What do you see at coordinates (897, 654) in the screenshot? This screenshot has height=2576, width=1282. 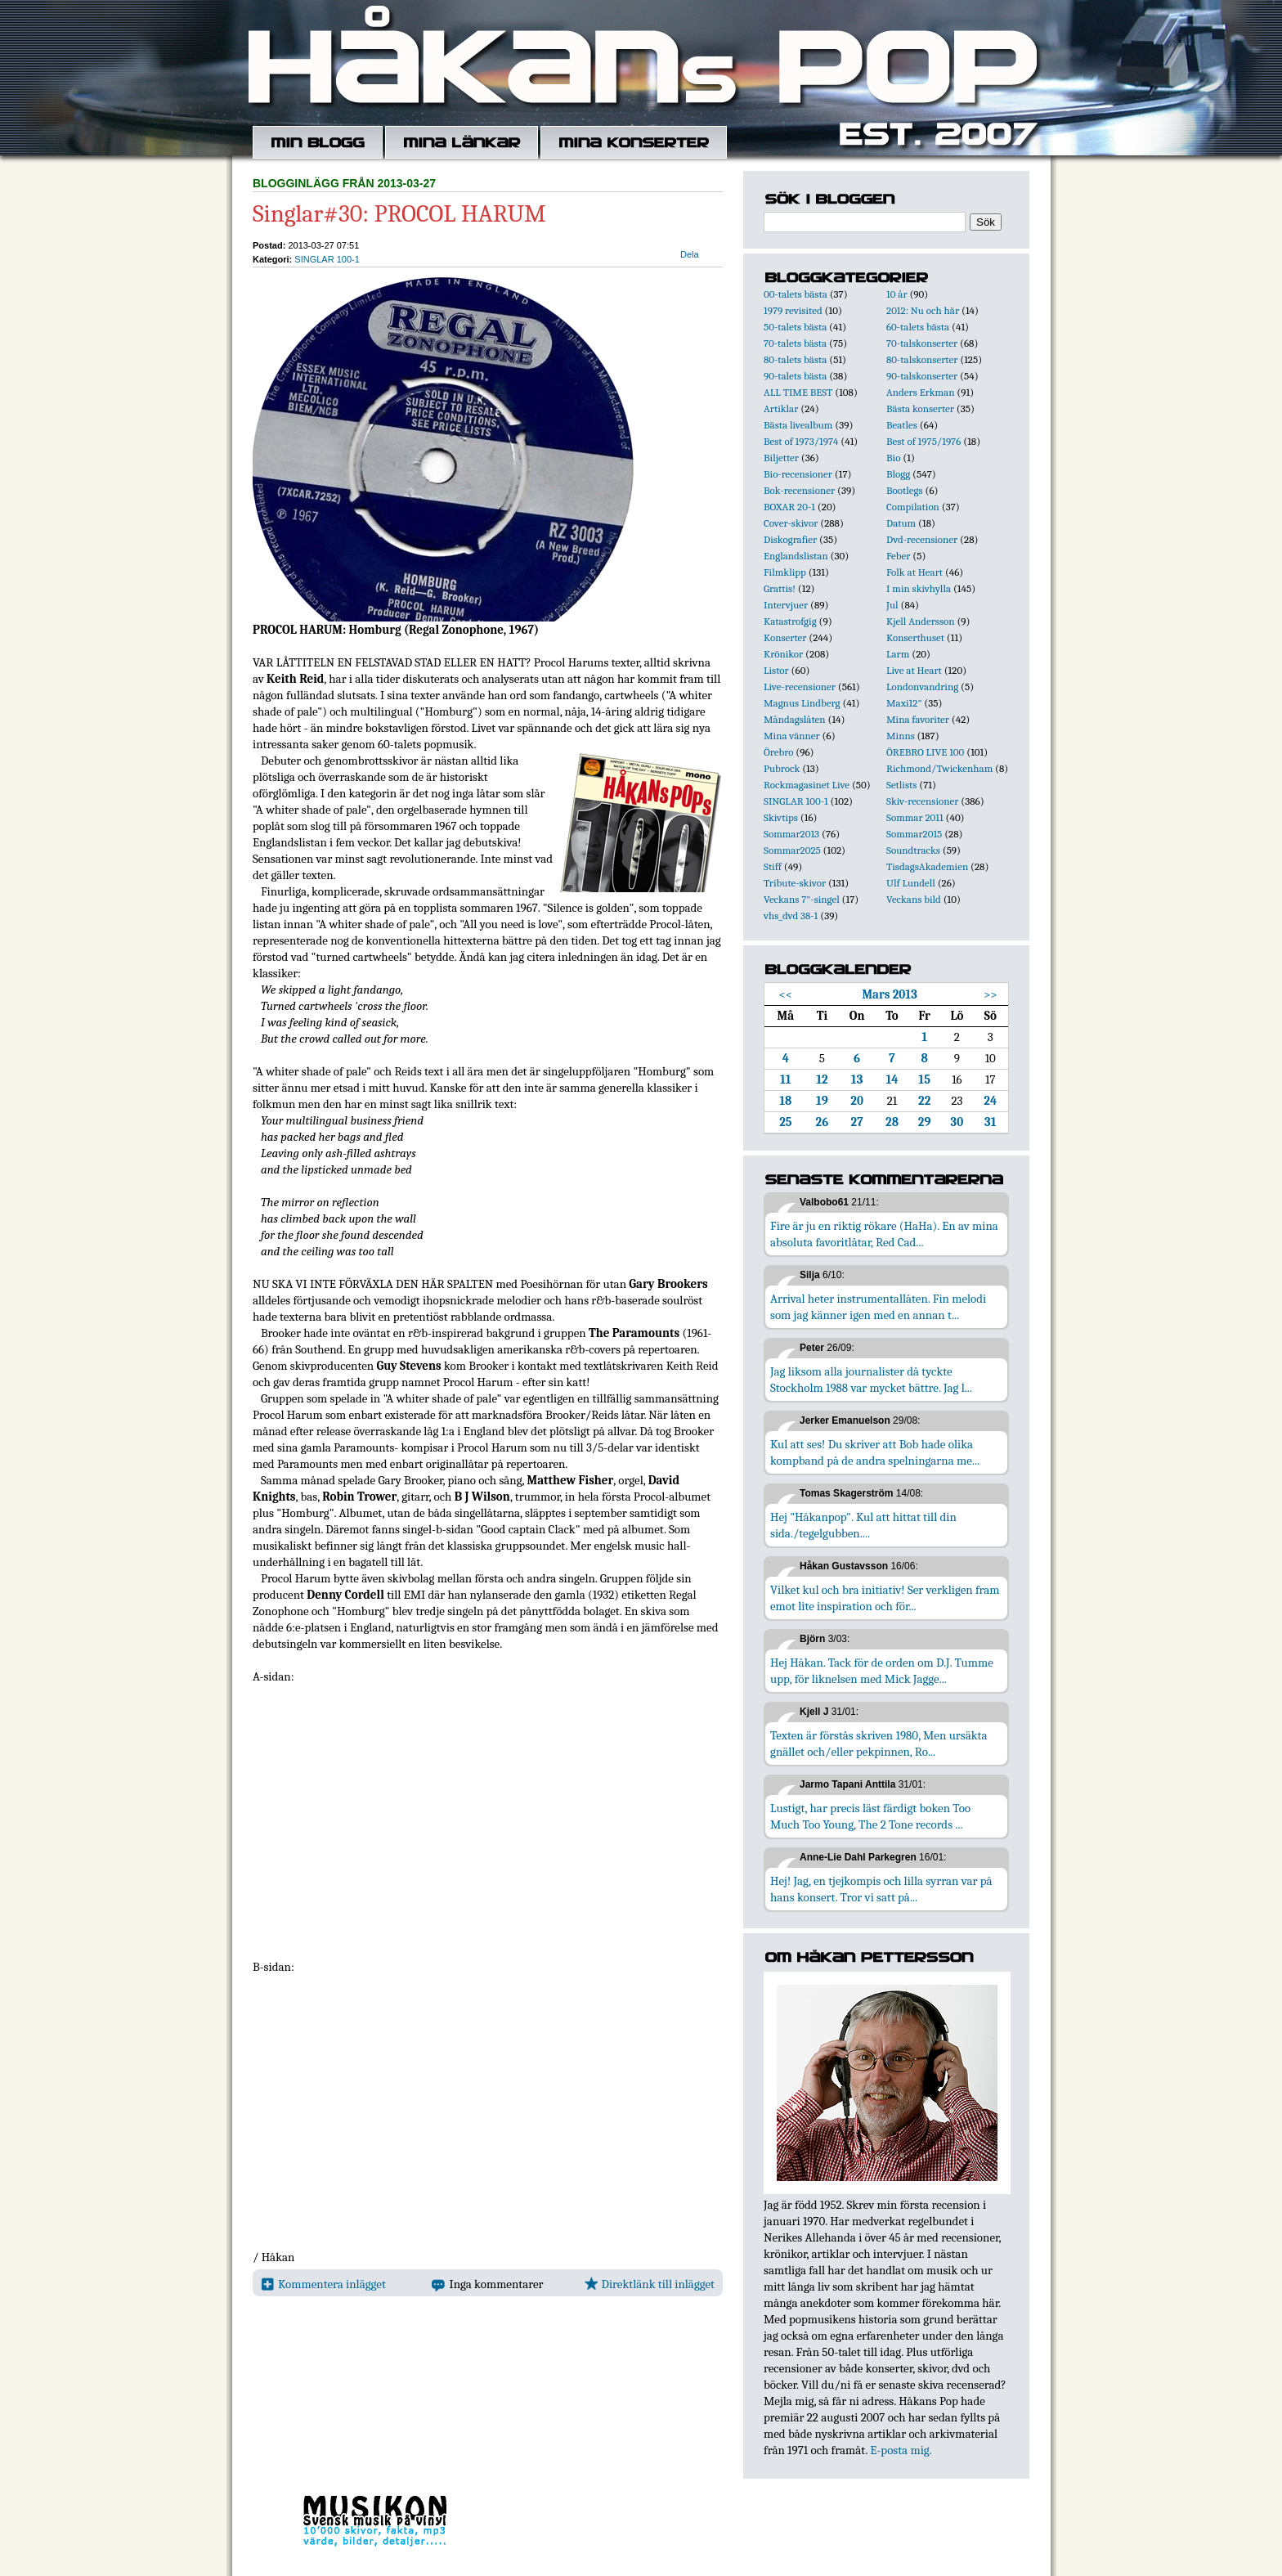 I see `Larm` at bounding box center [897, 654].